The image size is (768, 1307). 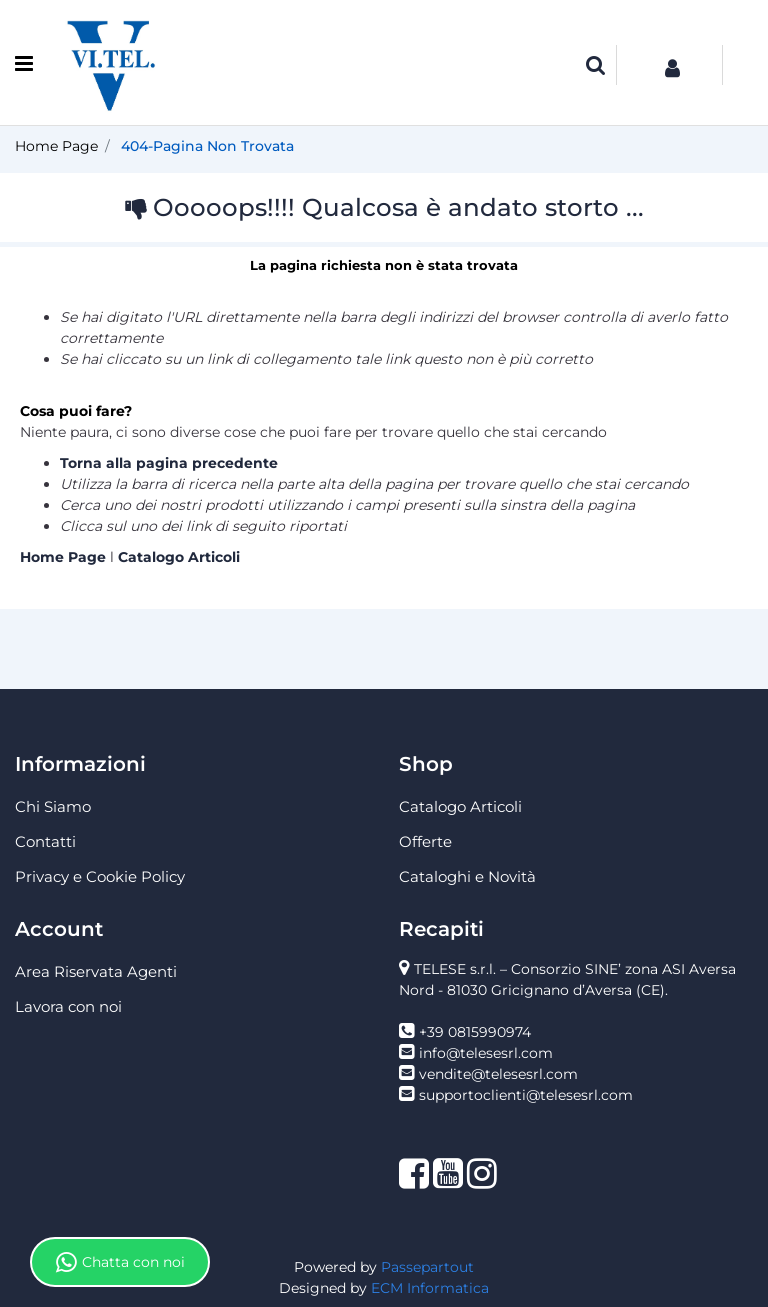 I want to click on [button], so click(x=596, y=65).